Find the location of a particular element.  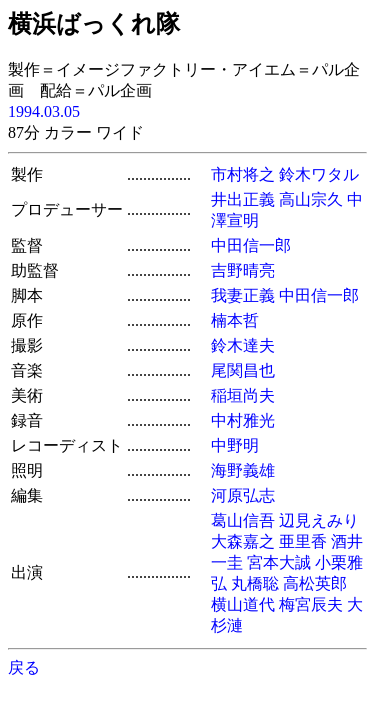

亜里香 is located at coordinates (303, 541).